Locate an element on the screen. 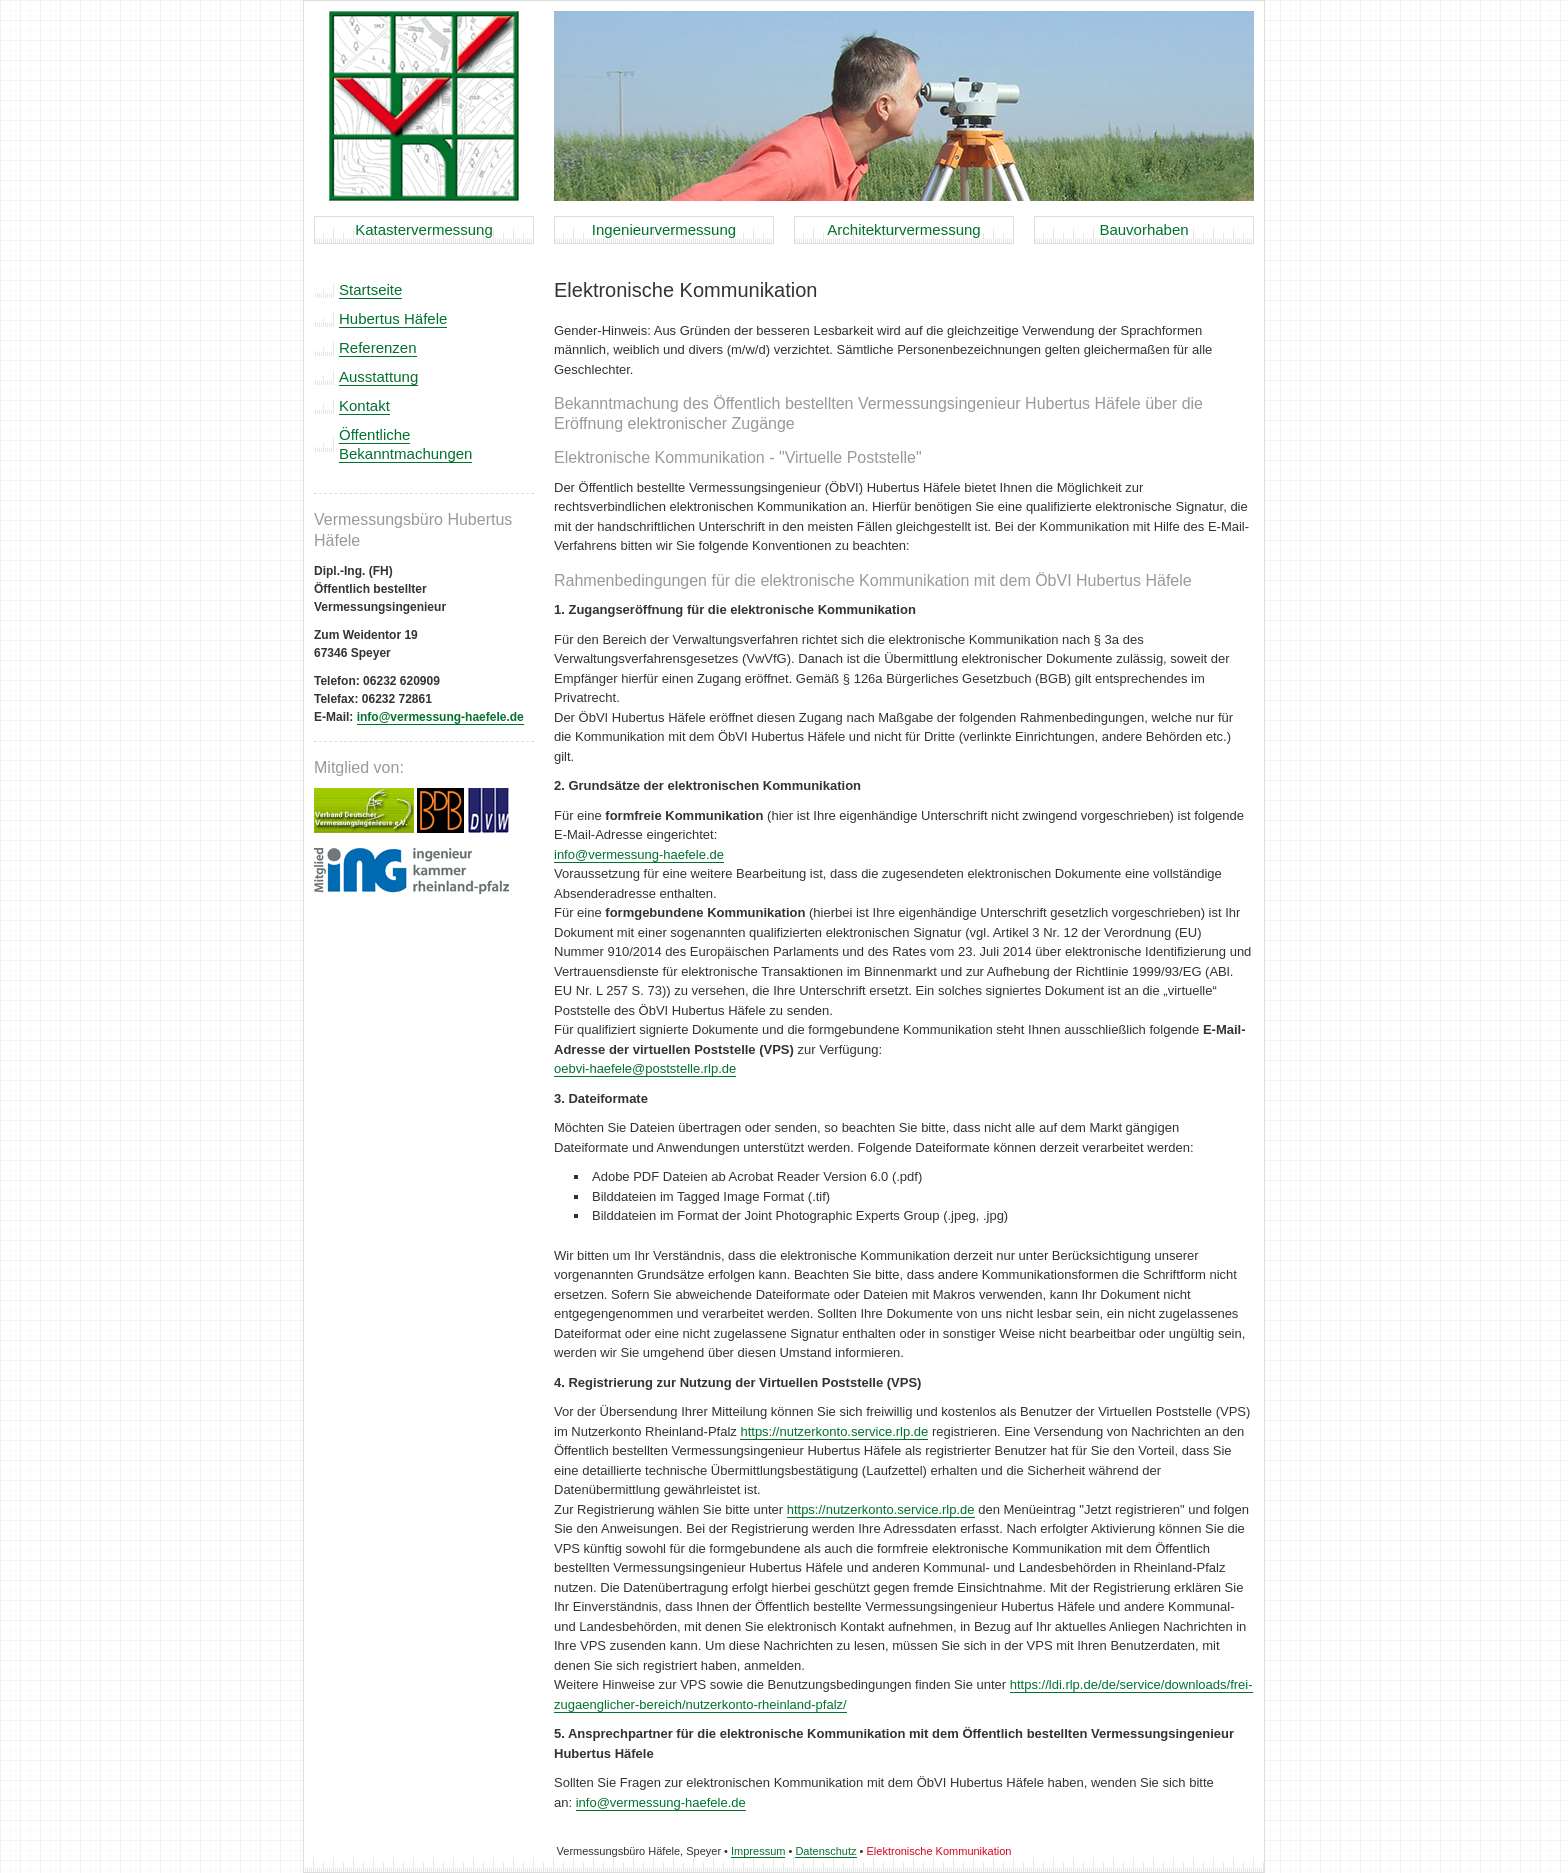 The image size is (1568, 1873). https://nutzerkonto.service.rlp.de is located at coordinates (834, 1431).